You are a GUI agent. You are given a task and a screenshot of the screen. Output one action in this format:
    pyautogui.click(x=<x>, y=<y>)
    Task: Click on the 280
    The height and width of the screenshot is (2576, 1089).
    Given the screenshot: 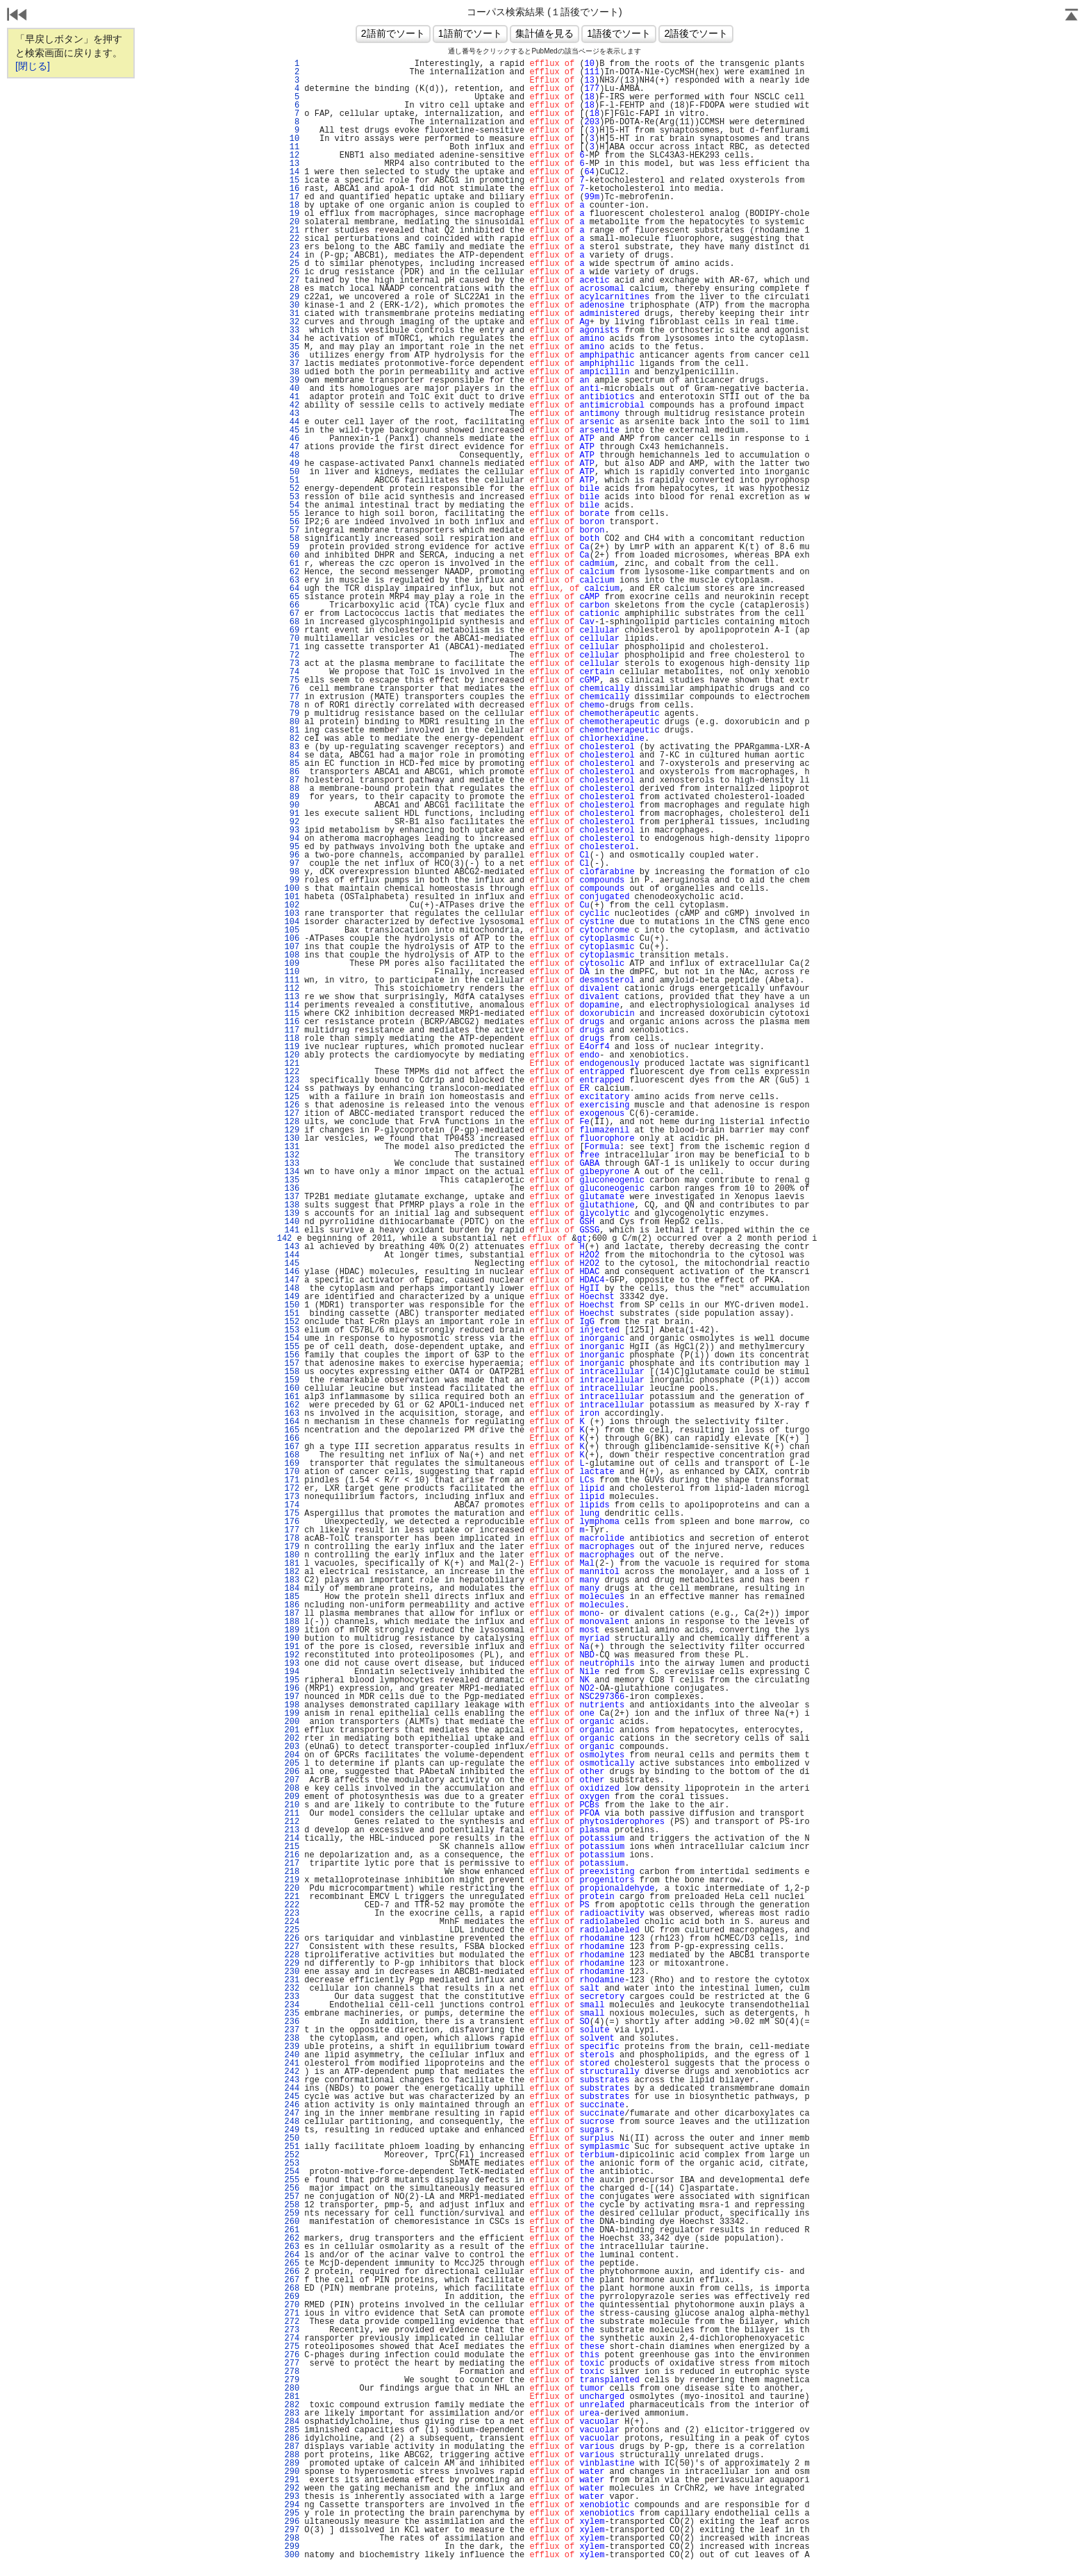 What is the action you would take?
    pyautogui.click(x=291, y=2388)
    